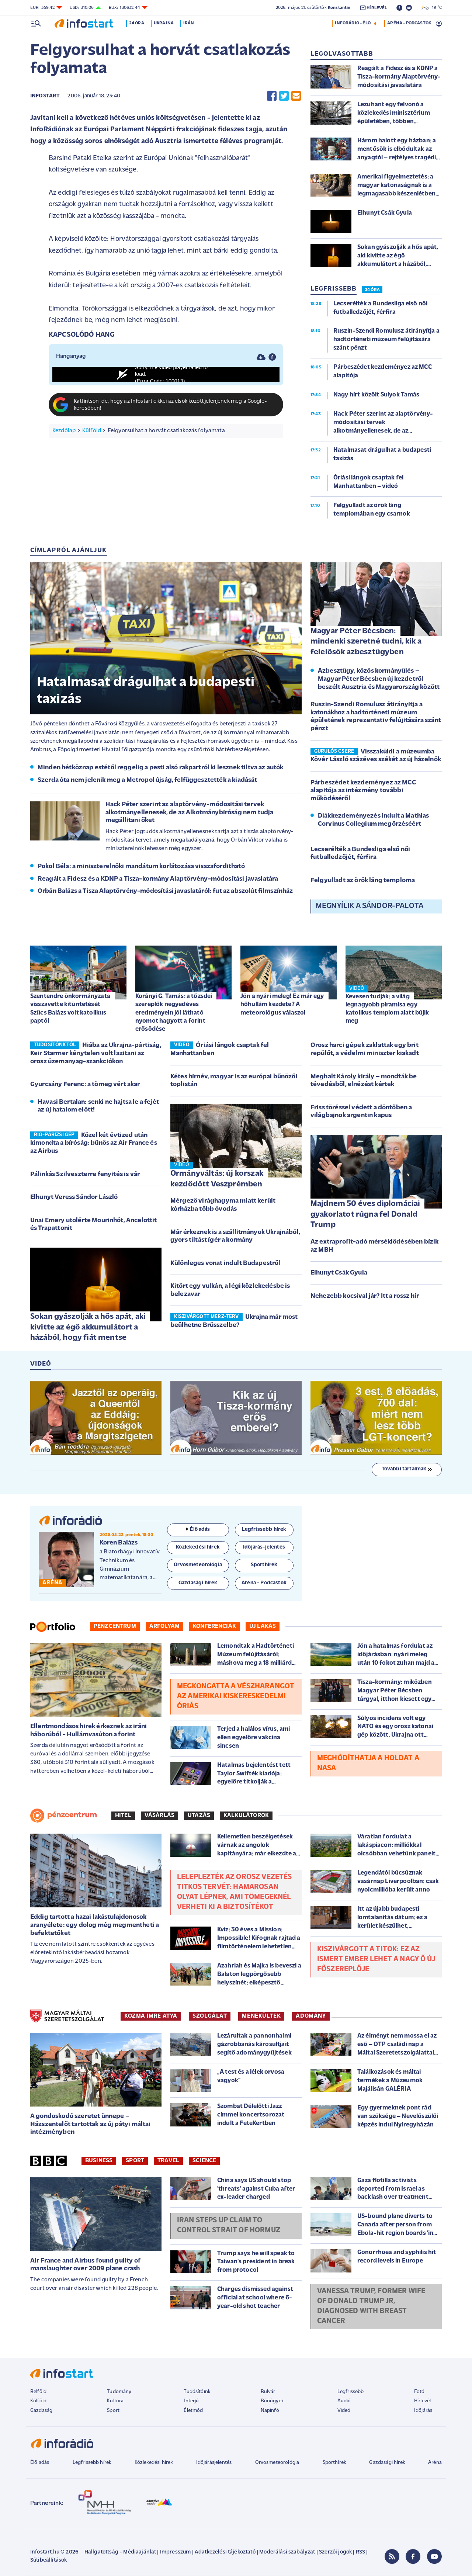 The height and width of the screenshot is (2576, 472). What do you see at coordinates (431, 8) in the screenshot?
I see `19 °C` at bounding box center [431, 8].